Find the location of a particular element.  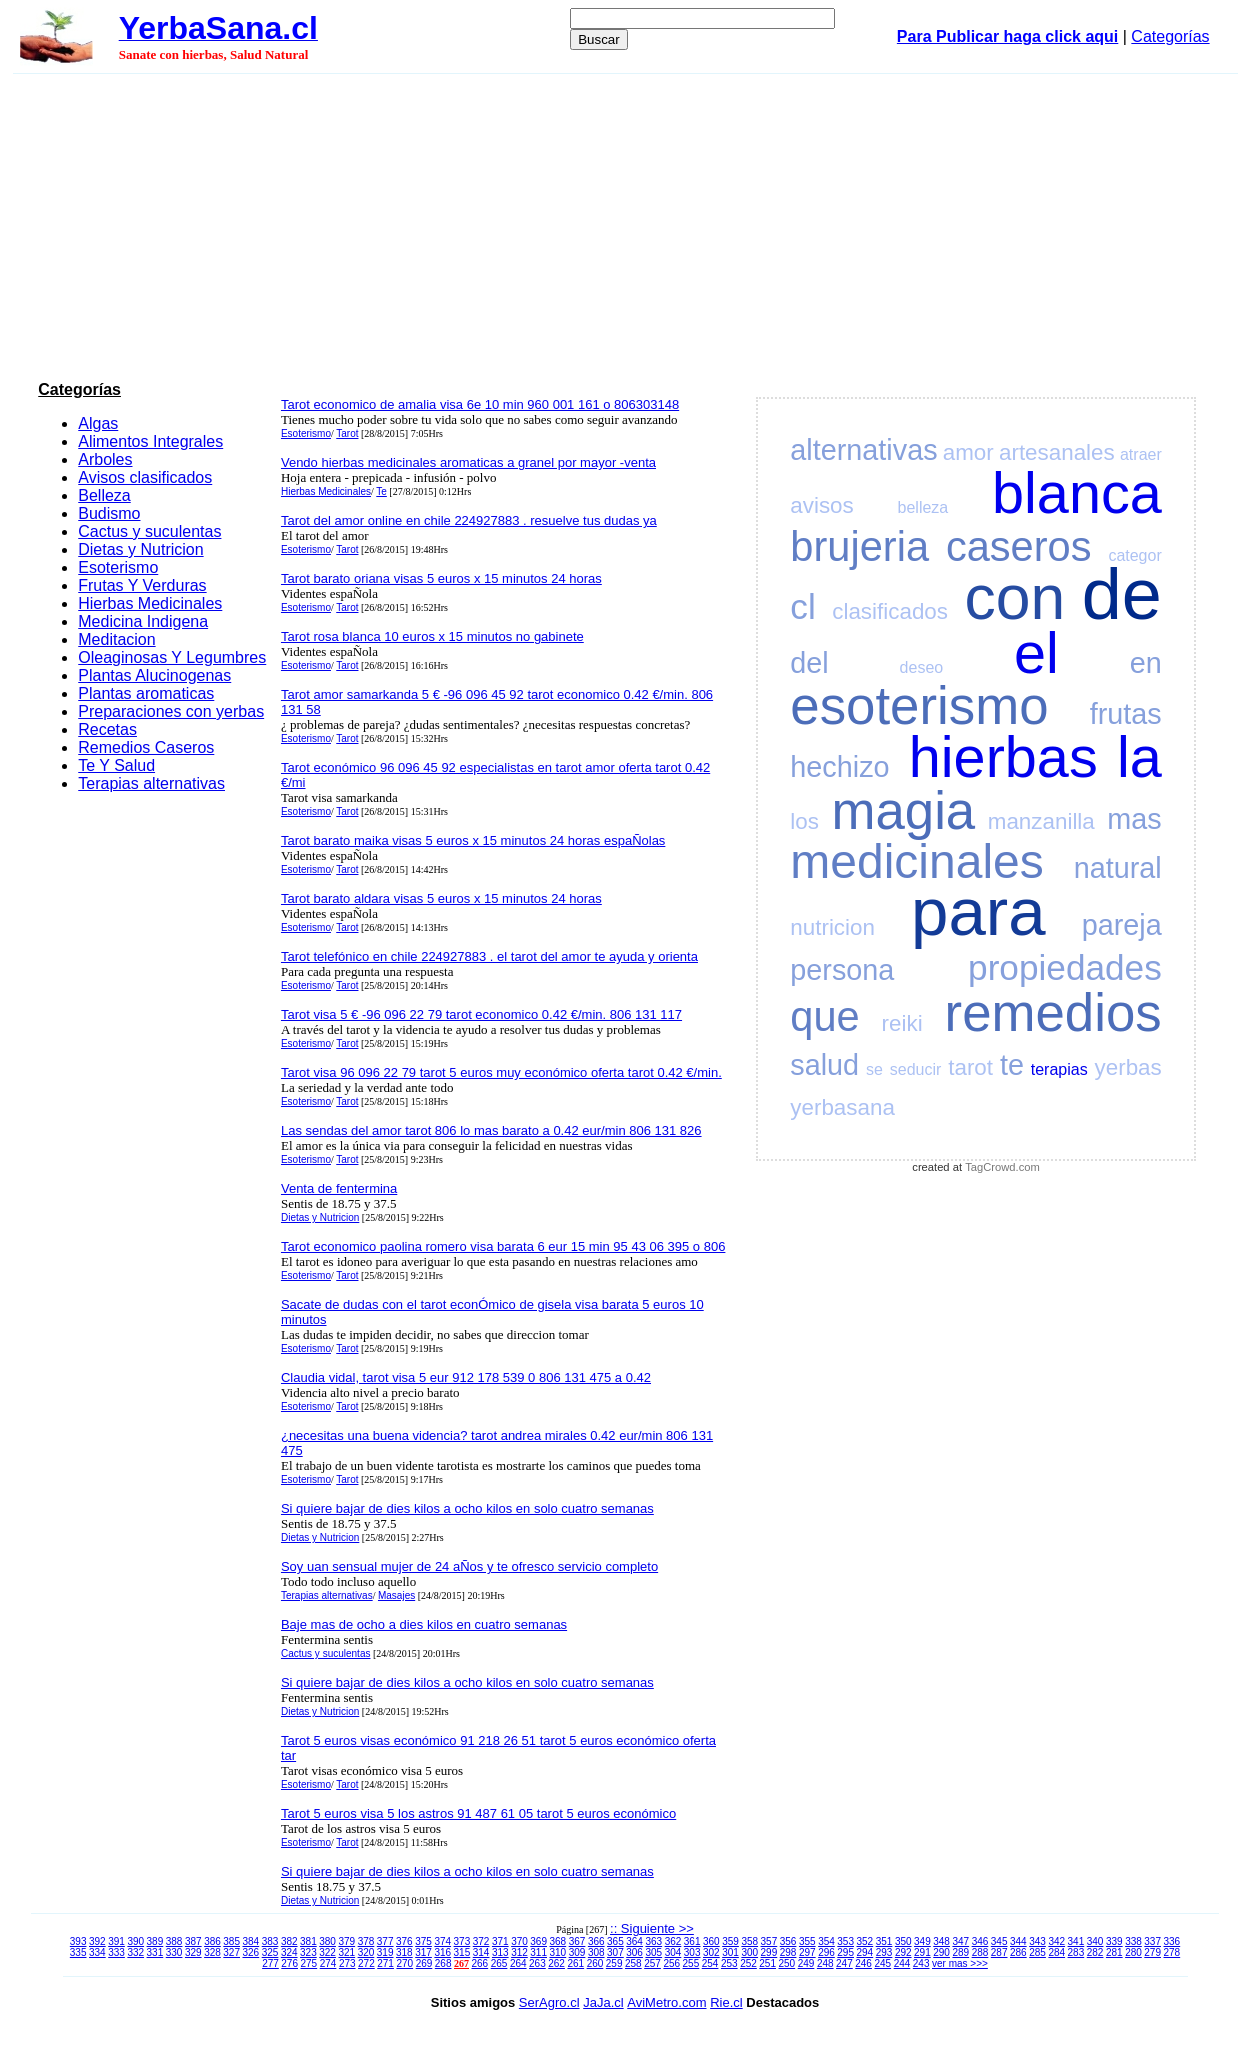

318 is located at coordinates (404, 1952).